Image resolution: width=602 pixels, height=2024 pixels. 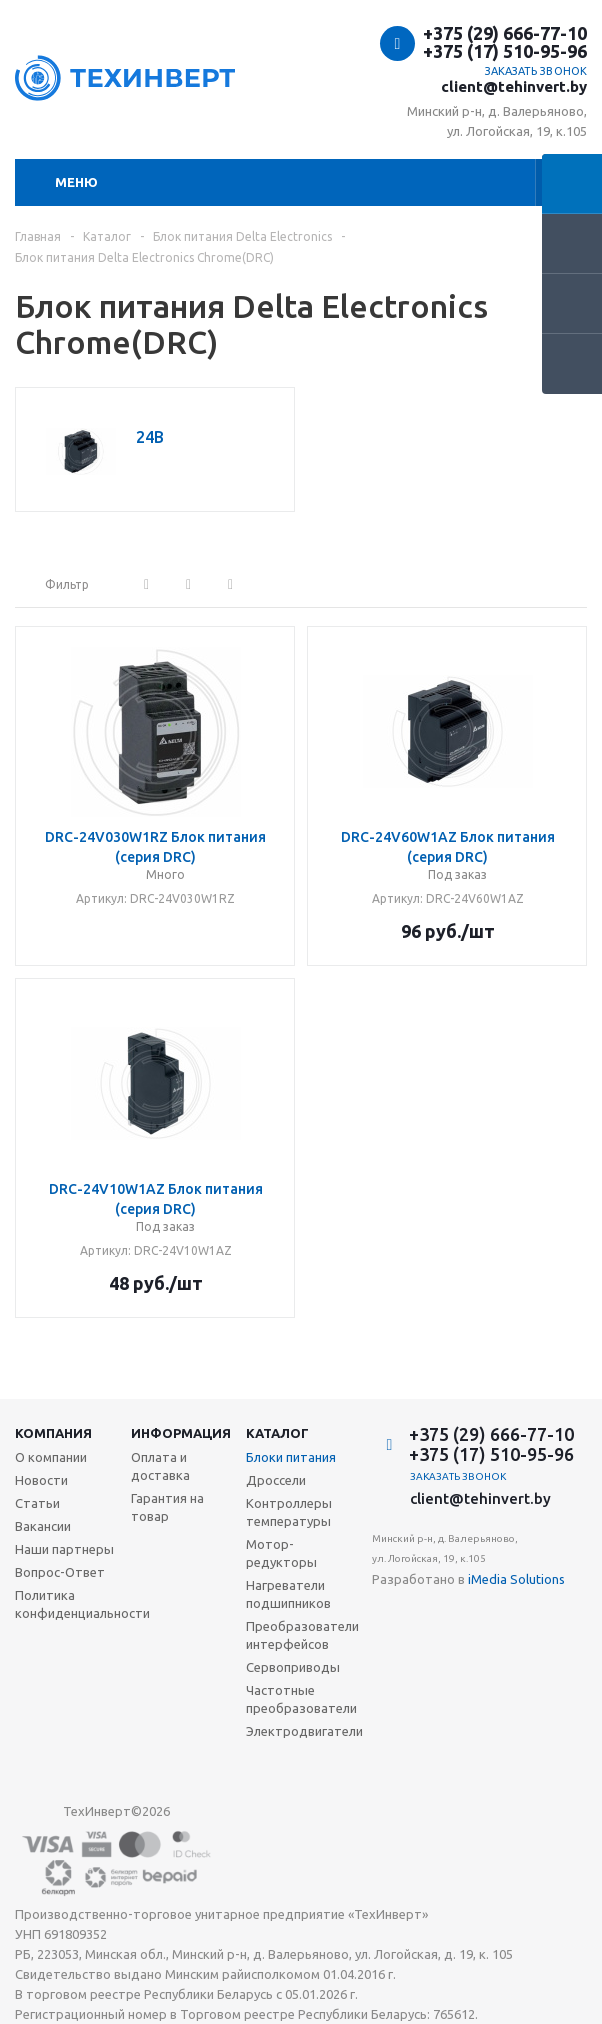 I want to click on Частотные преобразователи, so click(x=301, y=1699).